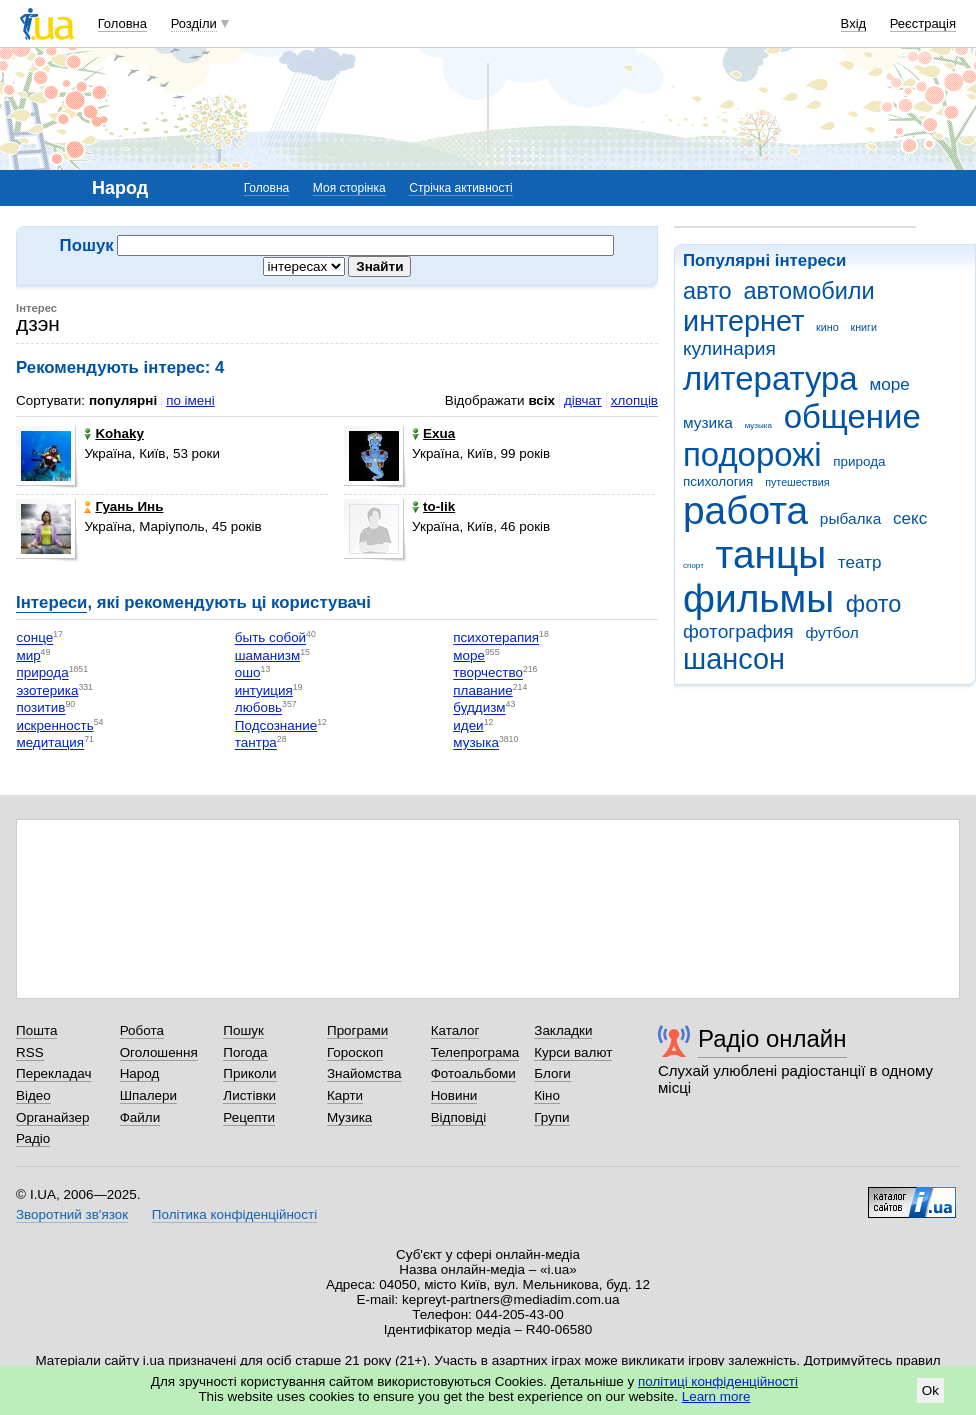  Describe the element at coordinates (850, 518) in the screenshot. I see `рыбалка` at that location.